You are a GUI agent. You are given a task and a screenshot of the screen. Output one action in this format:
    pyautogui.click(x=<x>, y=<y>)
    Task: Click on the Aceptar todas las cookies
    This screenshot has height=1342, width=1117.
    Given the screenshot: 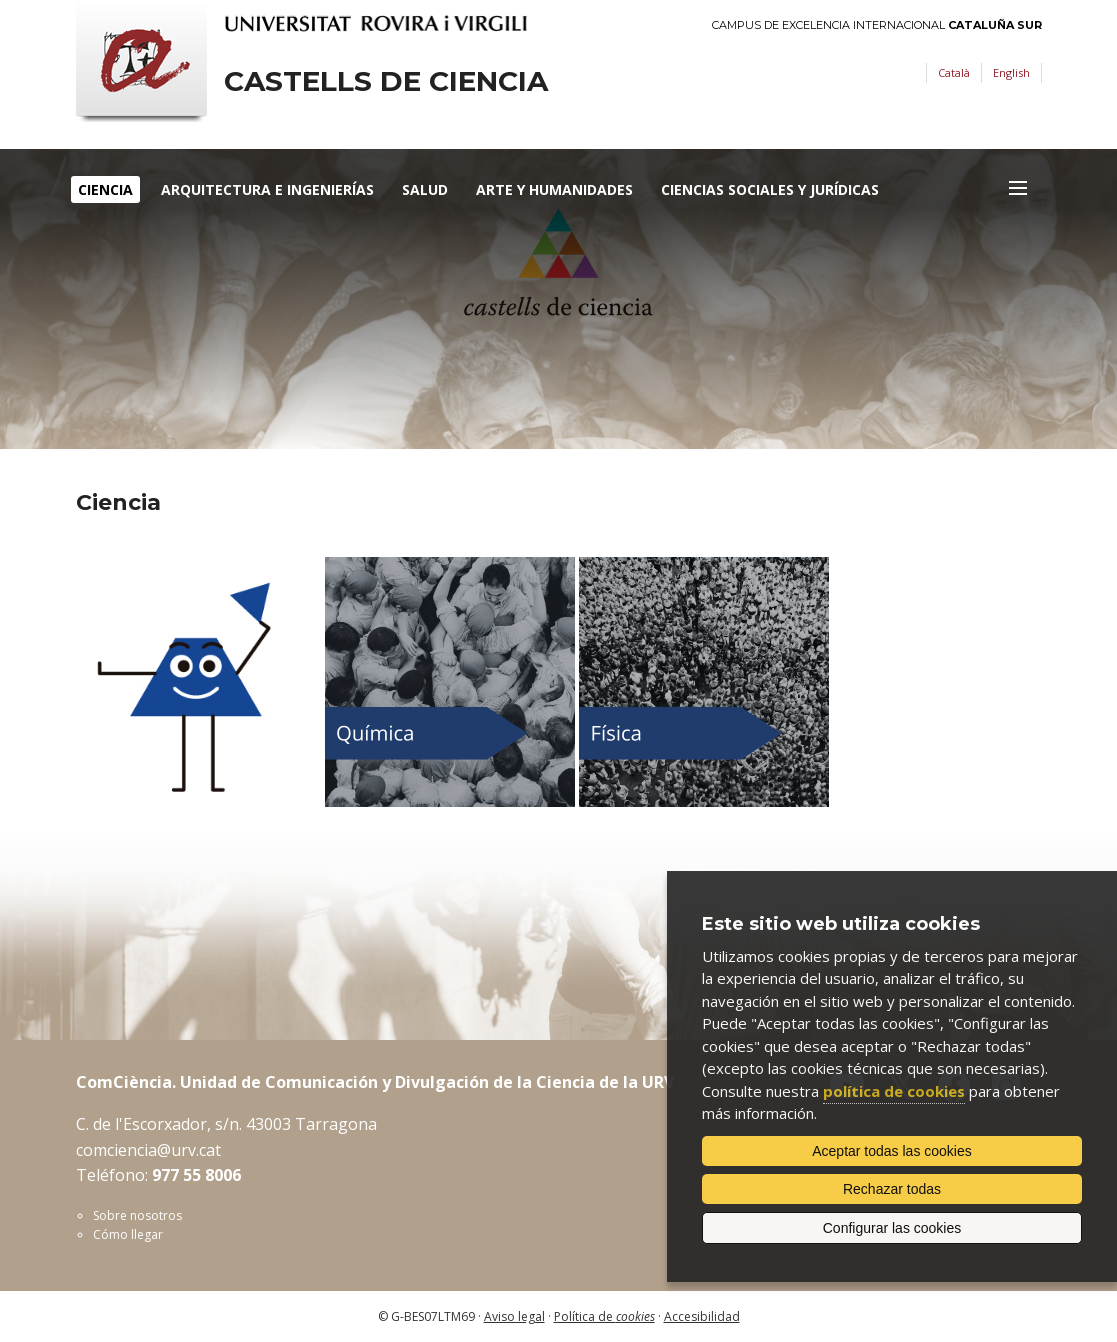 What is the action you would take?
    pyautogui.click(x=892, y=1151)
    